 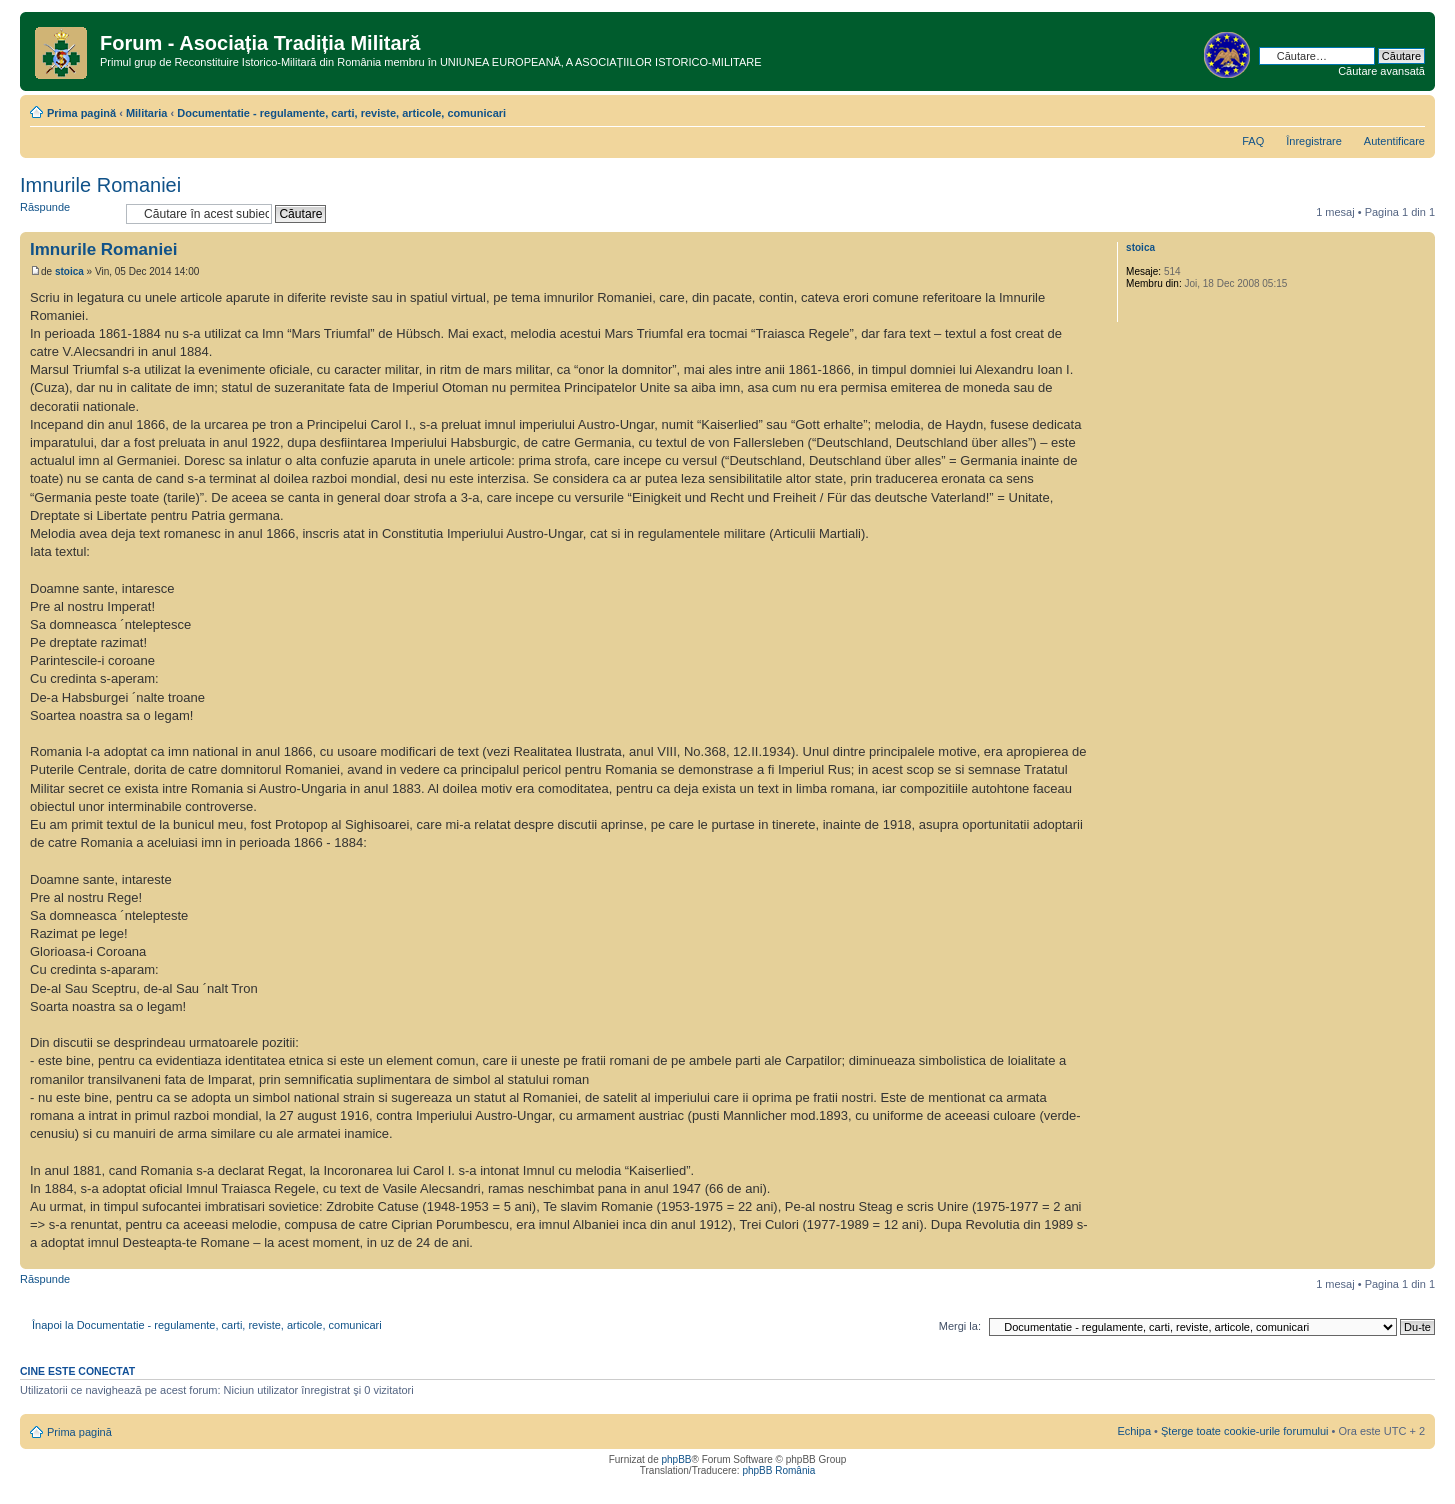 What do you see at coordinates (1314, 141) in the screenshot?
I see `Înregistrare` at bounding box center [1314, 141].